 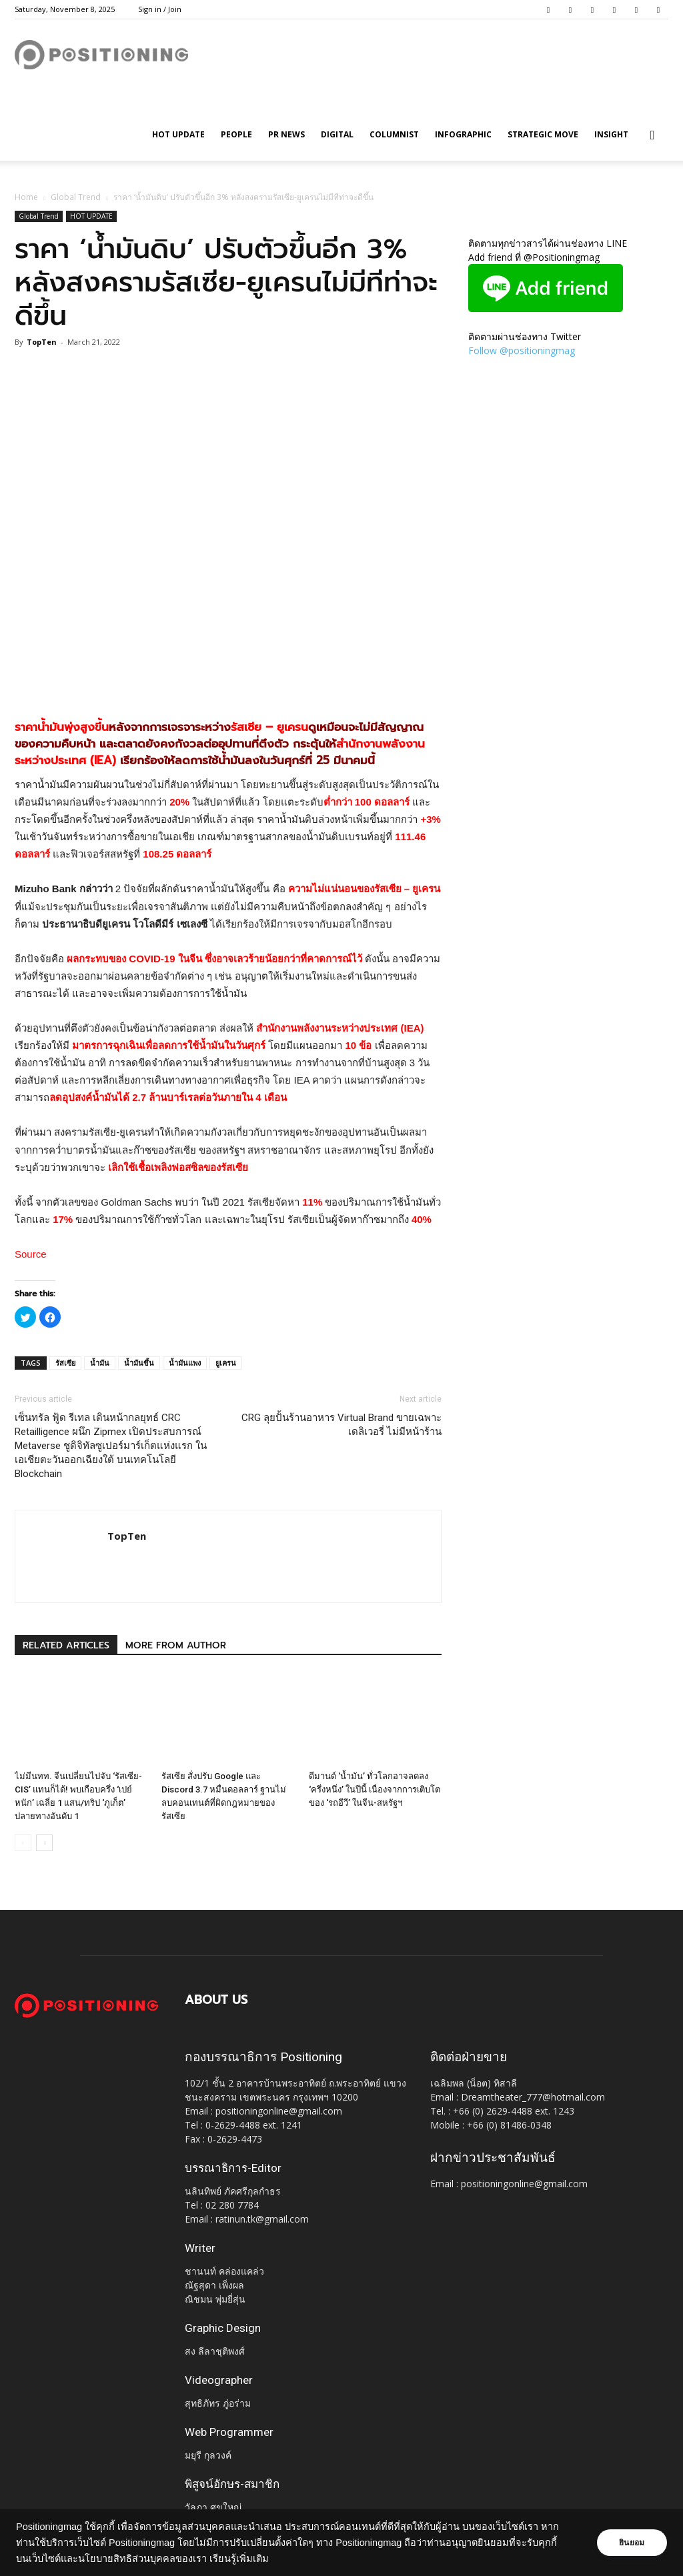 What do you see at coordinates (225, 1363) in the screenshot?
I see `ยูเครน` at bounding box center [225, 1363].